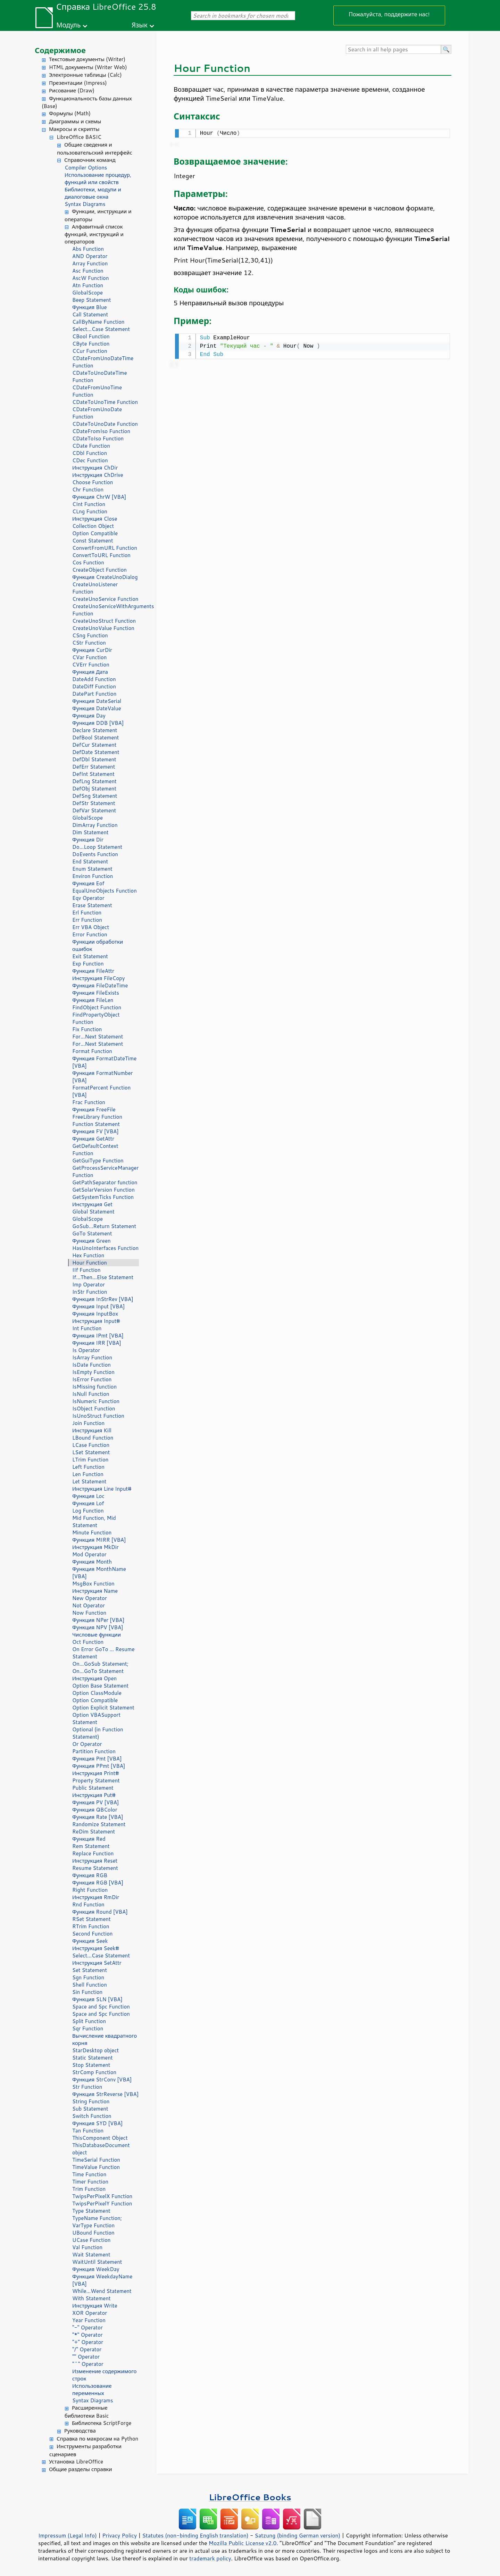 The image size is (500, 2576). What do you see at coordinates (94, 1809) in the screenshot?
I see `Функция QBColor` at bounding box center [94, 1809].